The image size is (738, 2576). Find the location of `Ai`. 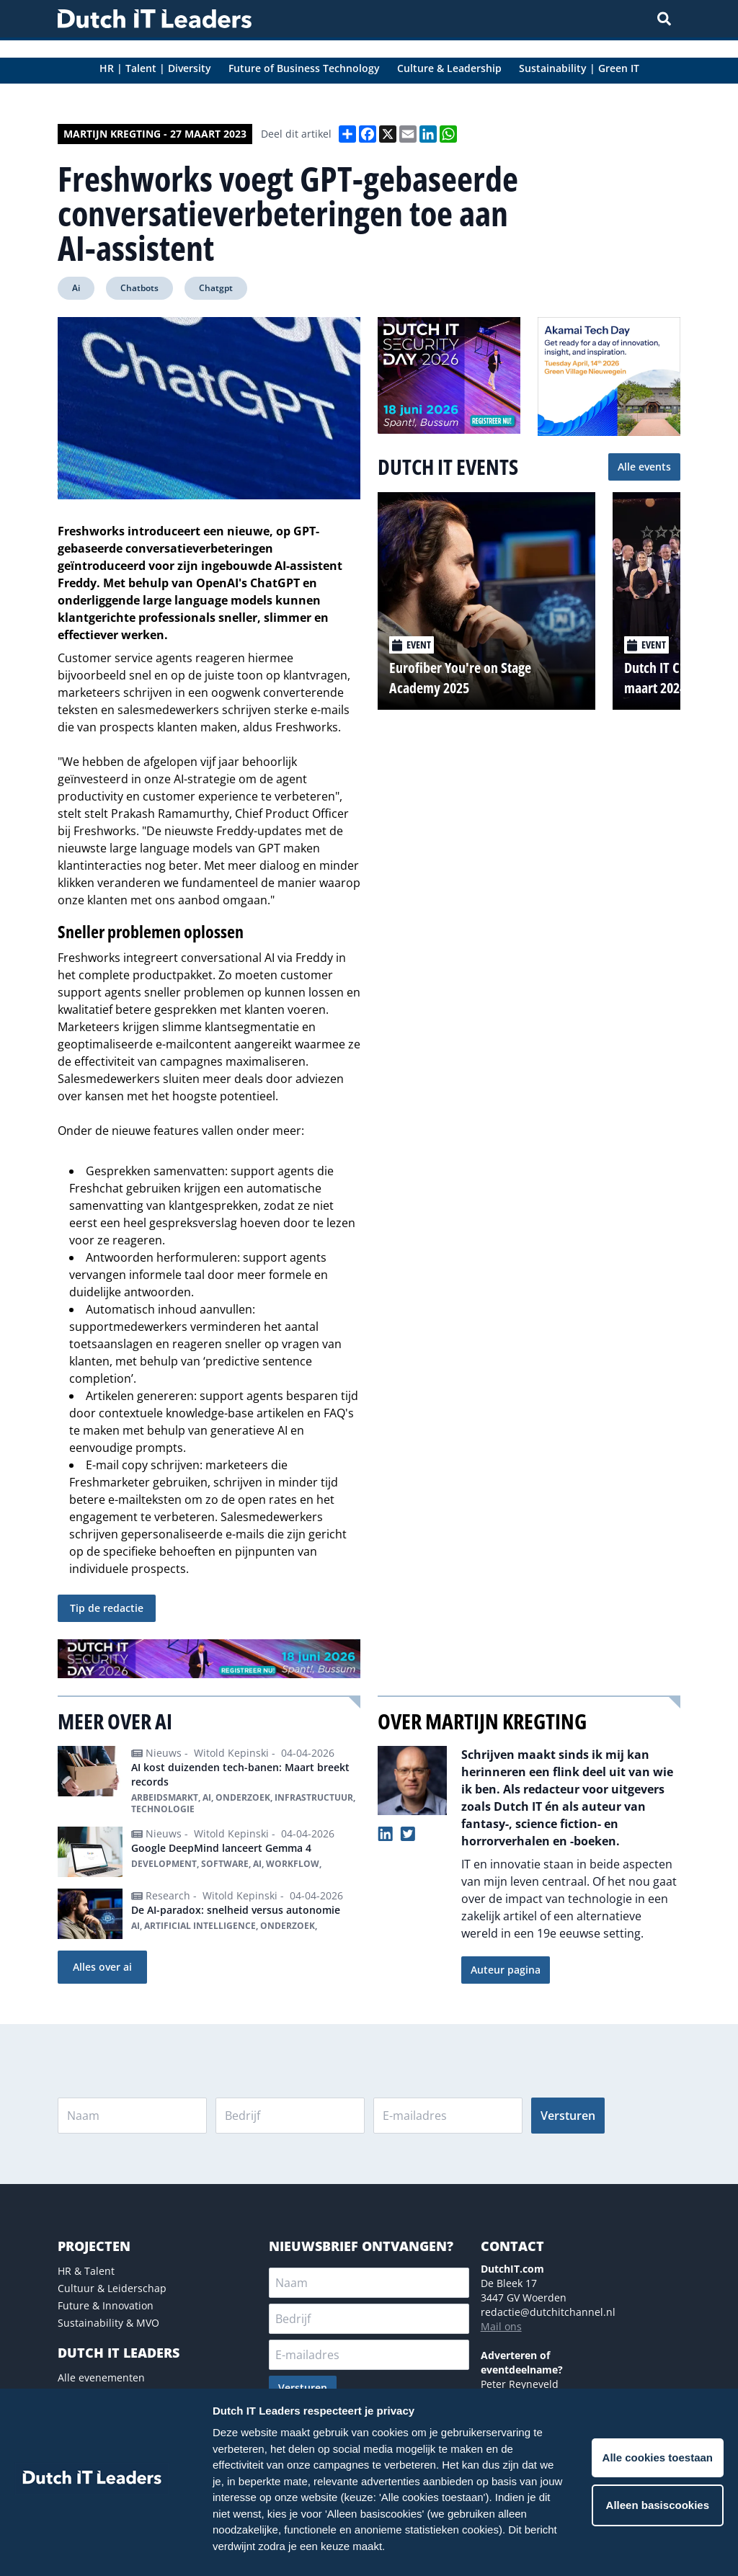

Ai is located at coordinates (76, 288).